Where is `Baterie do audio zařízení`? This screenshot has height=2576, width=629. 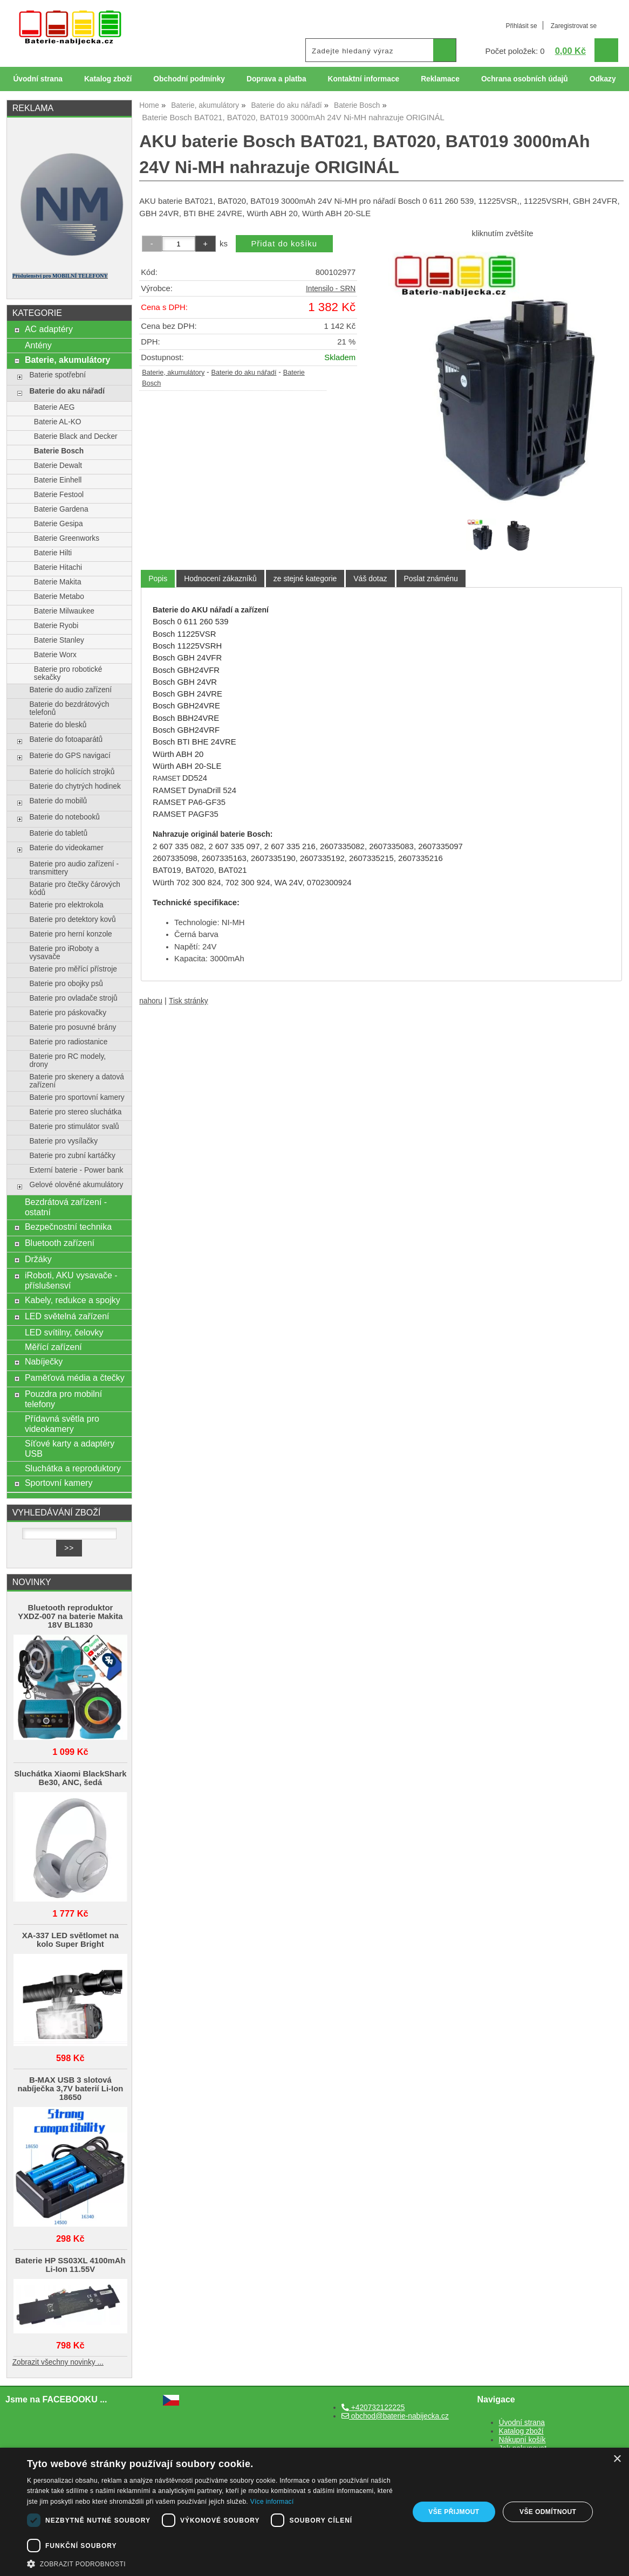
Baterie do audio zařízení is located at coordinates (70, 690).